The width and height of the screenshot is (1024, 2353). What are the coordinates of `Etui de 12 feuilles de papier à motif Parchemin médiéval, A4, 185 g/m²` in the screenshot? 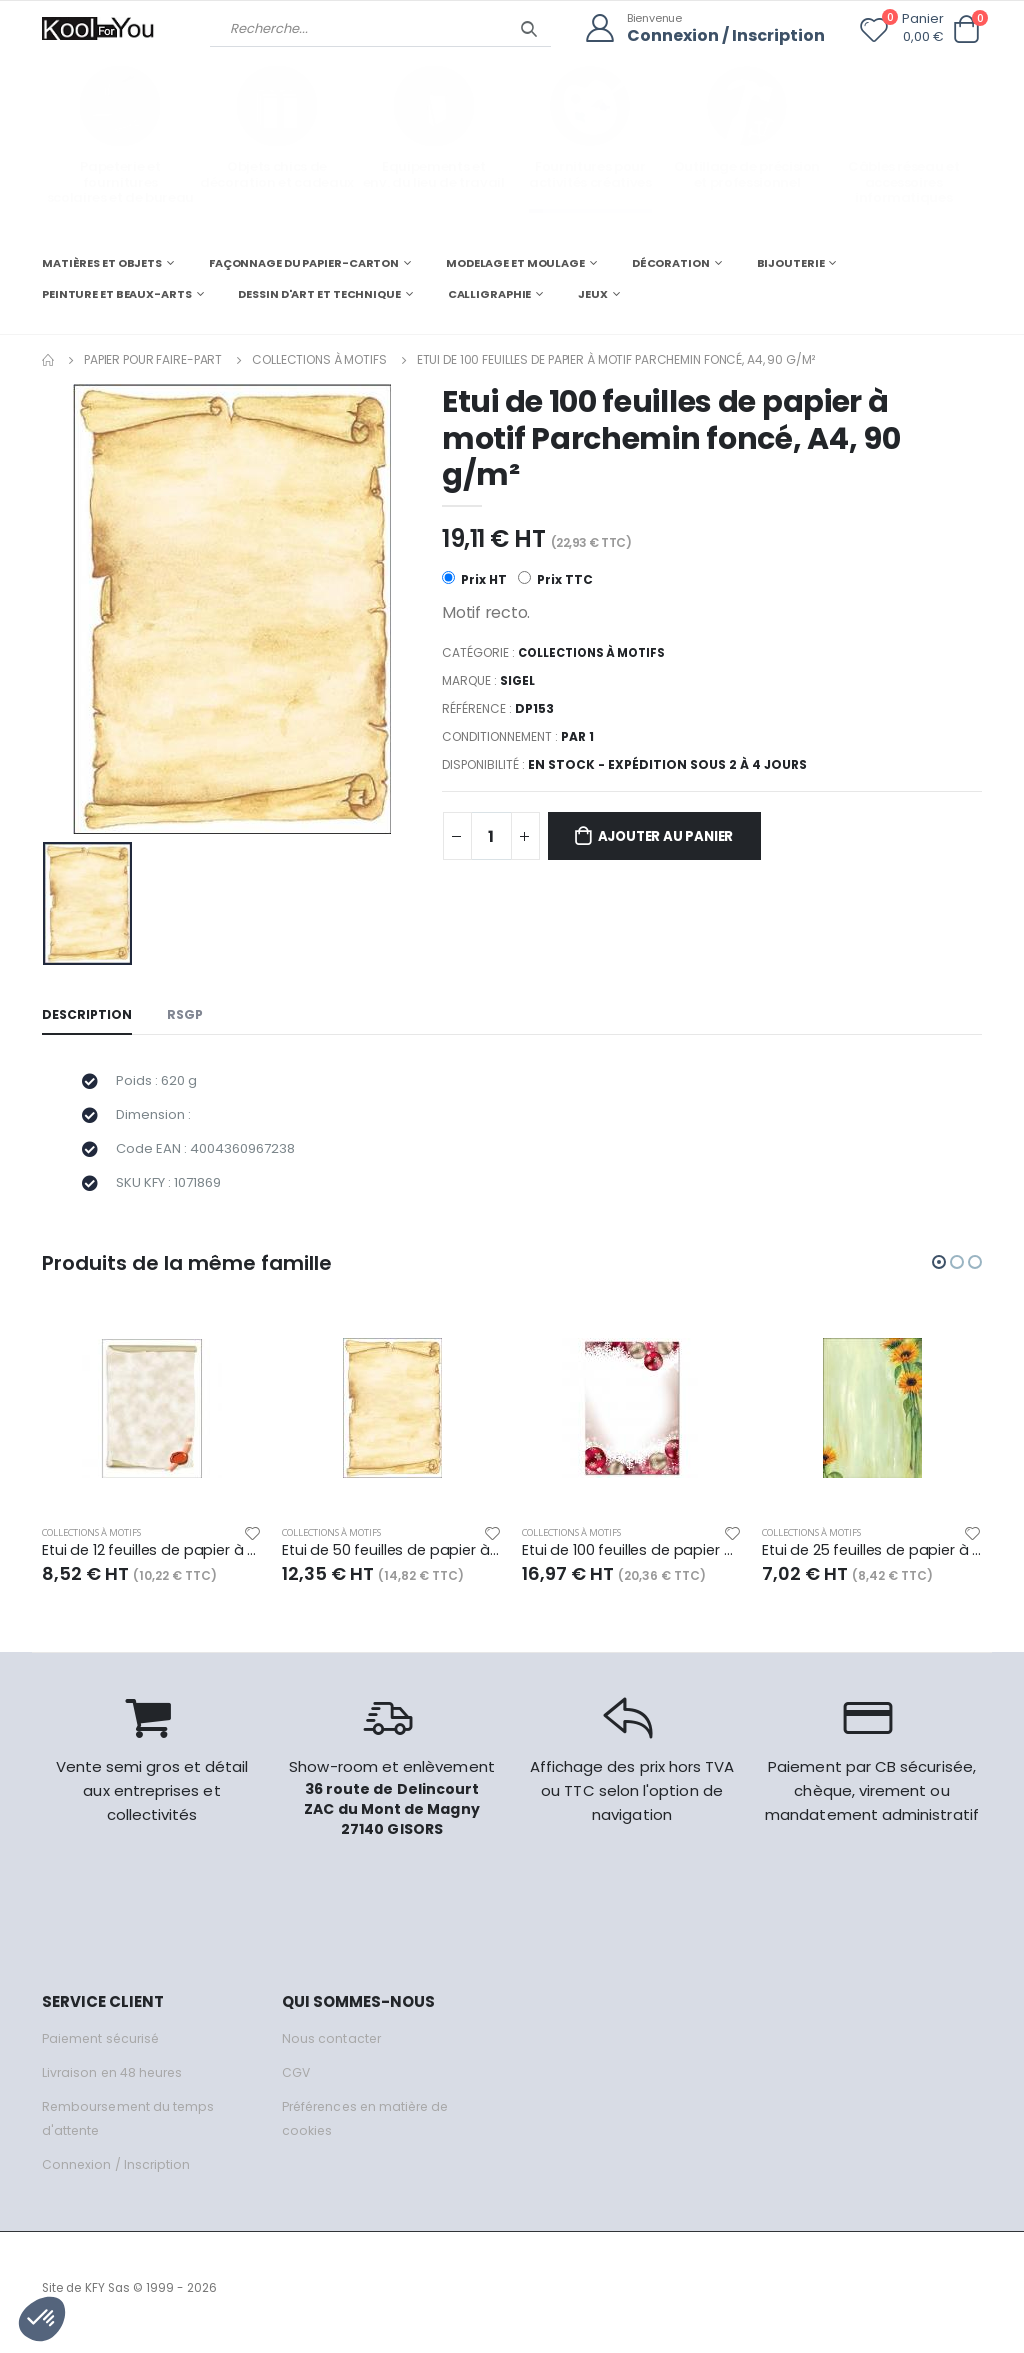 It's located at (152, 1560).